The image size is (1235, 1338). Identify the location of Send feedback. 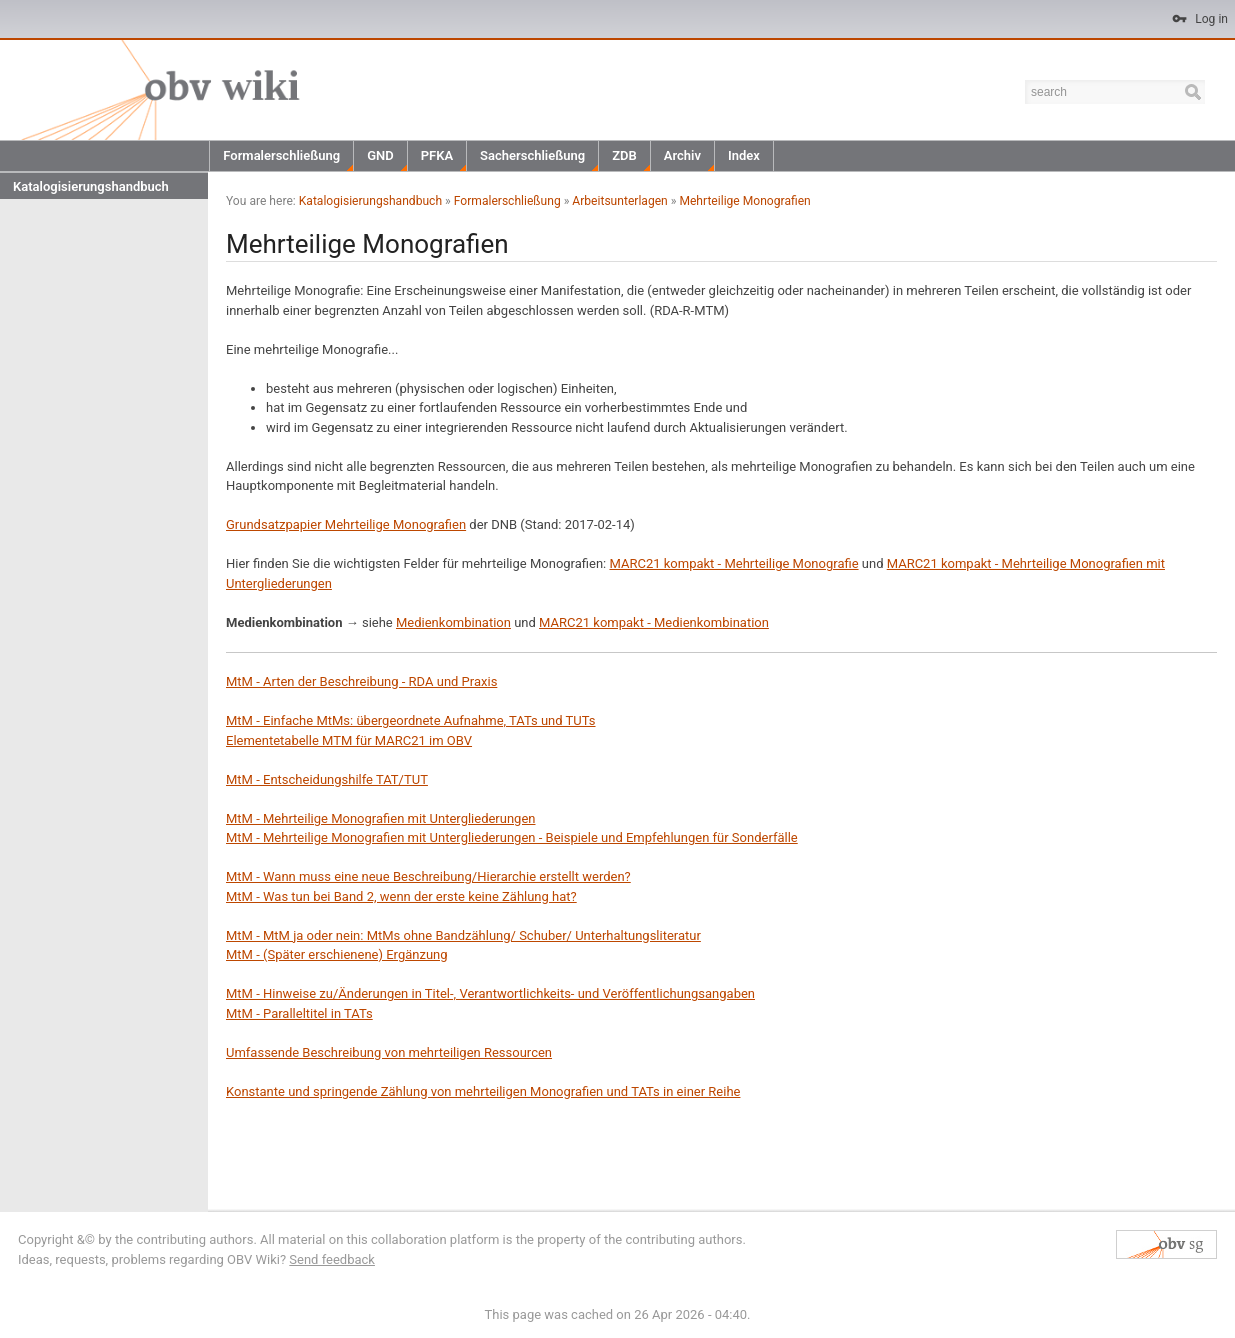
(332, 1259).